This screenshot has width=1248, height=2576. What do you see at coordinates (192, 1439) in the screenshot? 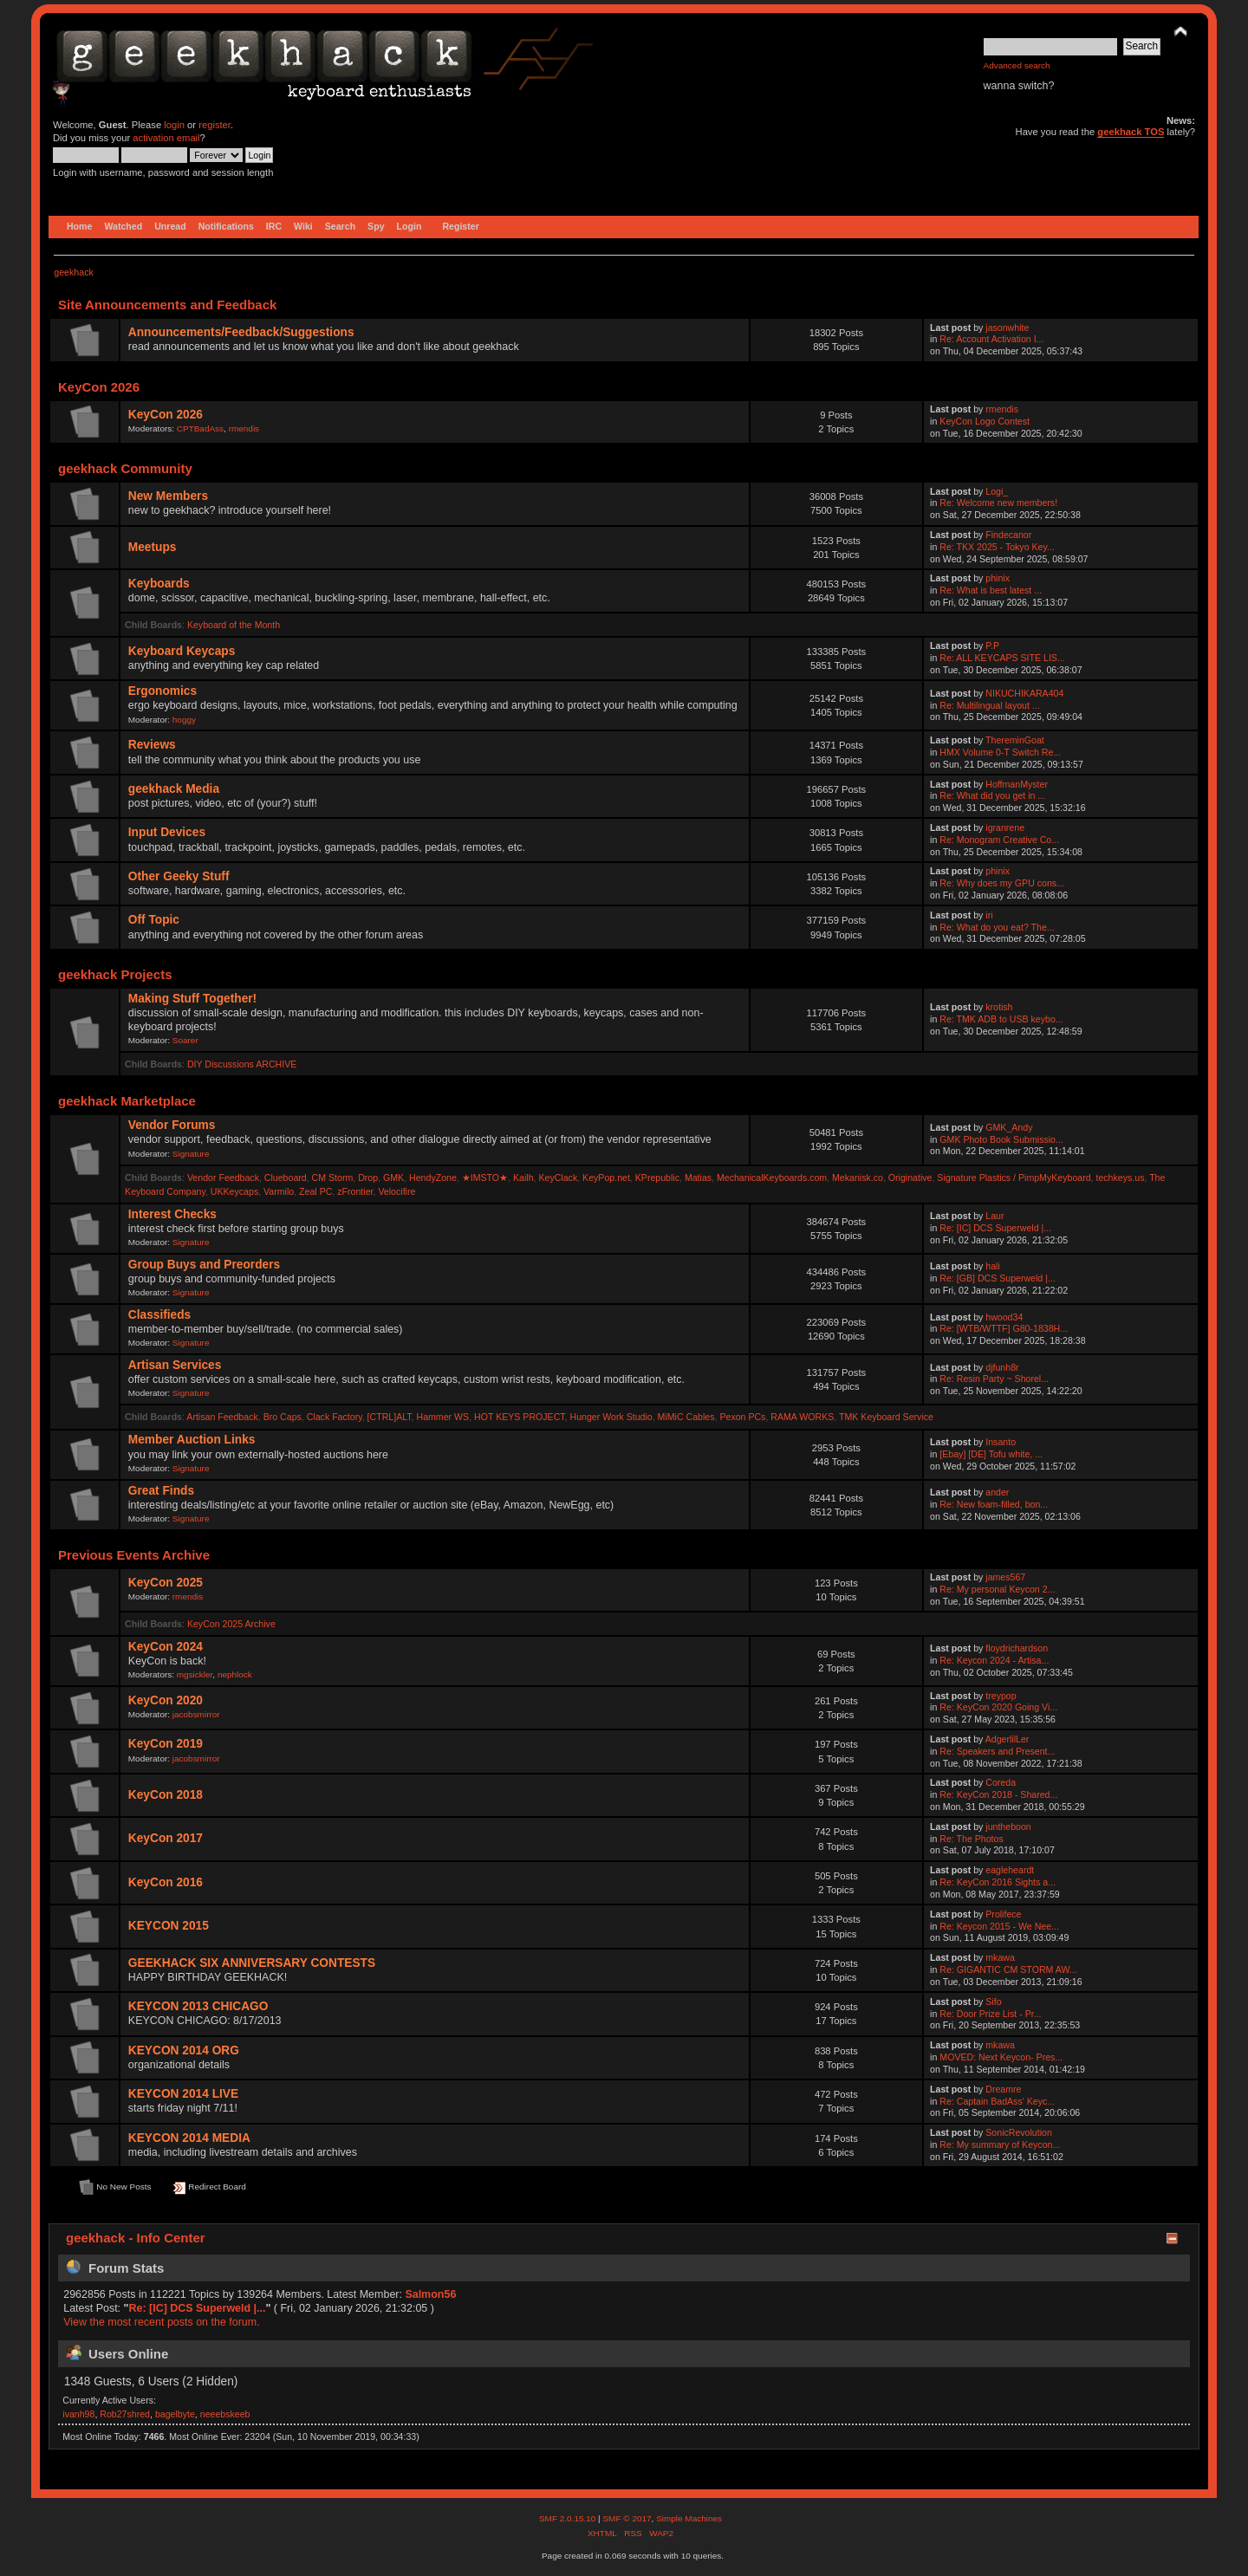
I see `Member Auction Links` at bounding box center [192, 1439].